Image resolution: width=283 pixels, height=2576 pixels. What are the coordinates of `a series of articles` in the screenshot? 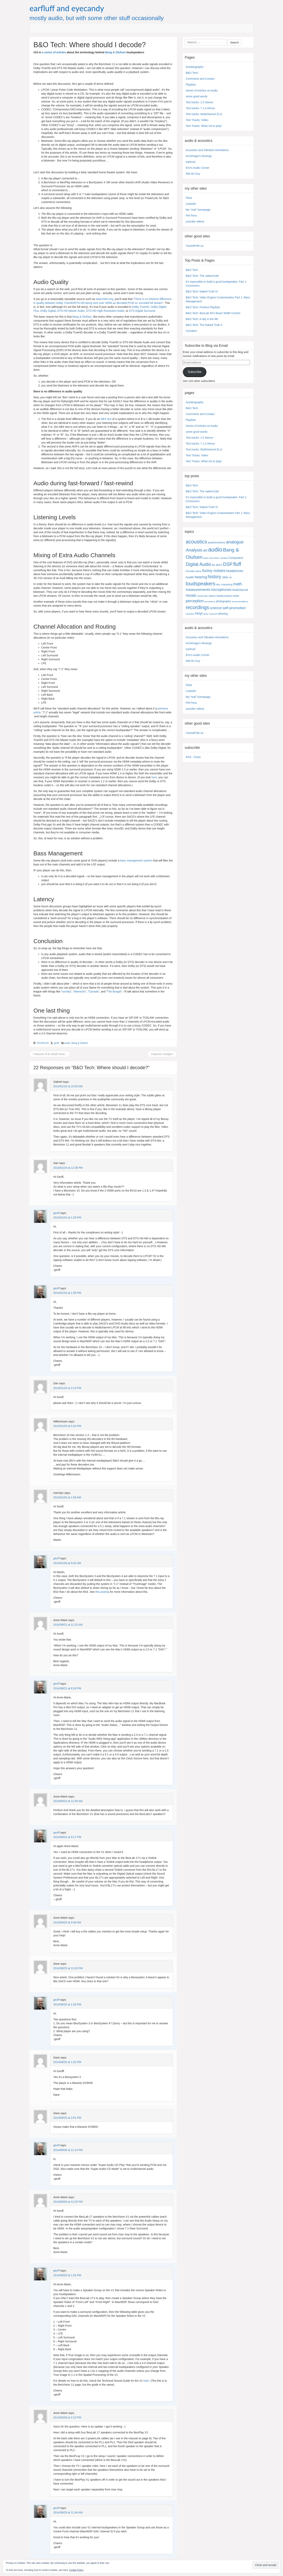 It's located at (54, 52).